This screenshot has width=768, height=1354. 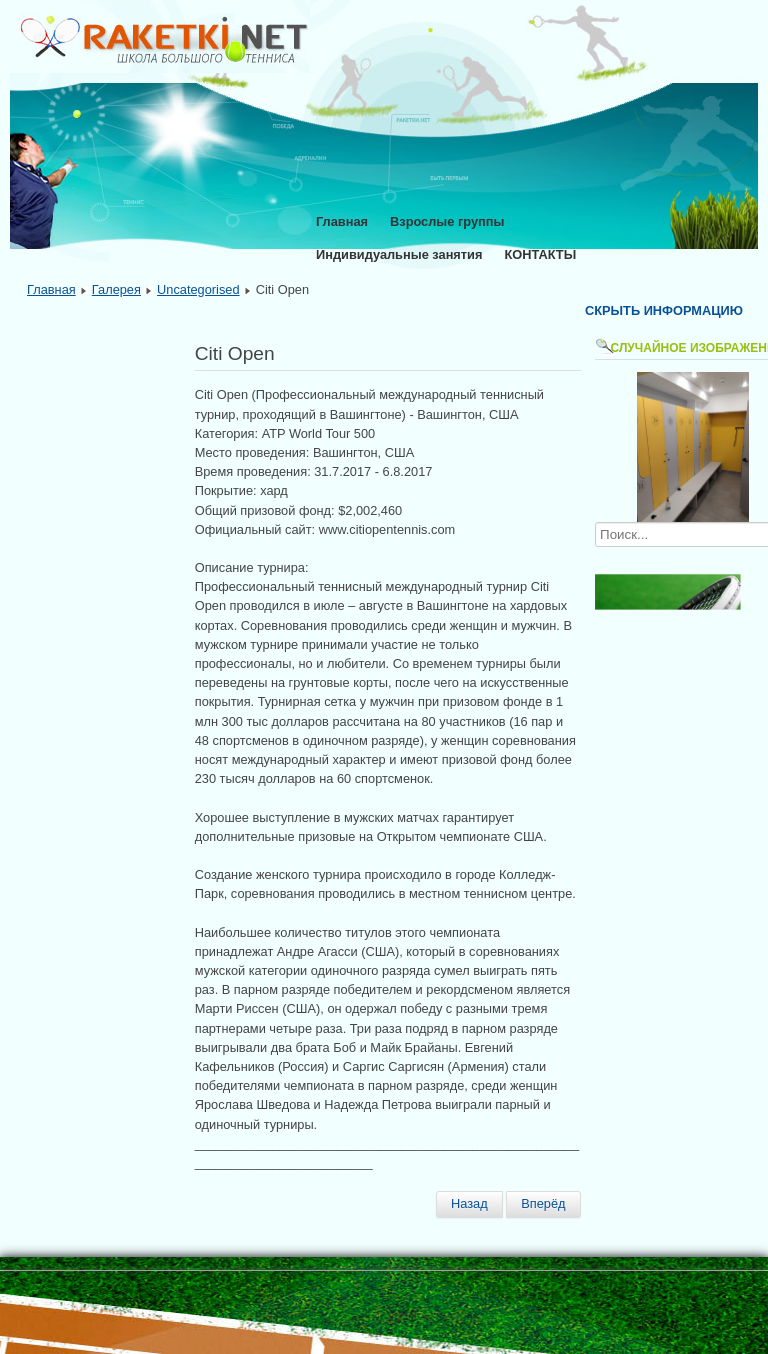 What do you see at coordinates (540, 254) in the screenshot?
I see `КОНТАКТЫ` at bounding box center [540, 254].